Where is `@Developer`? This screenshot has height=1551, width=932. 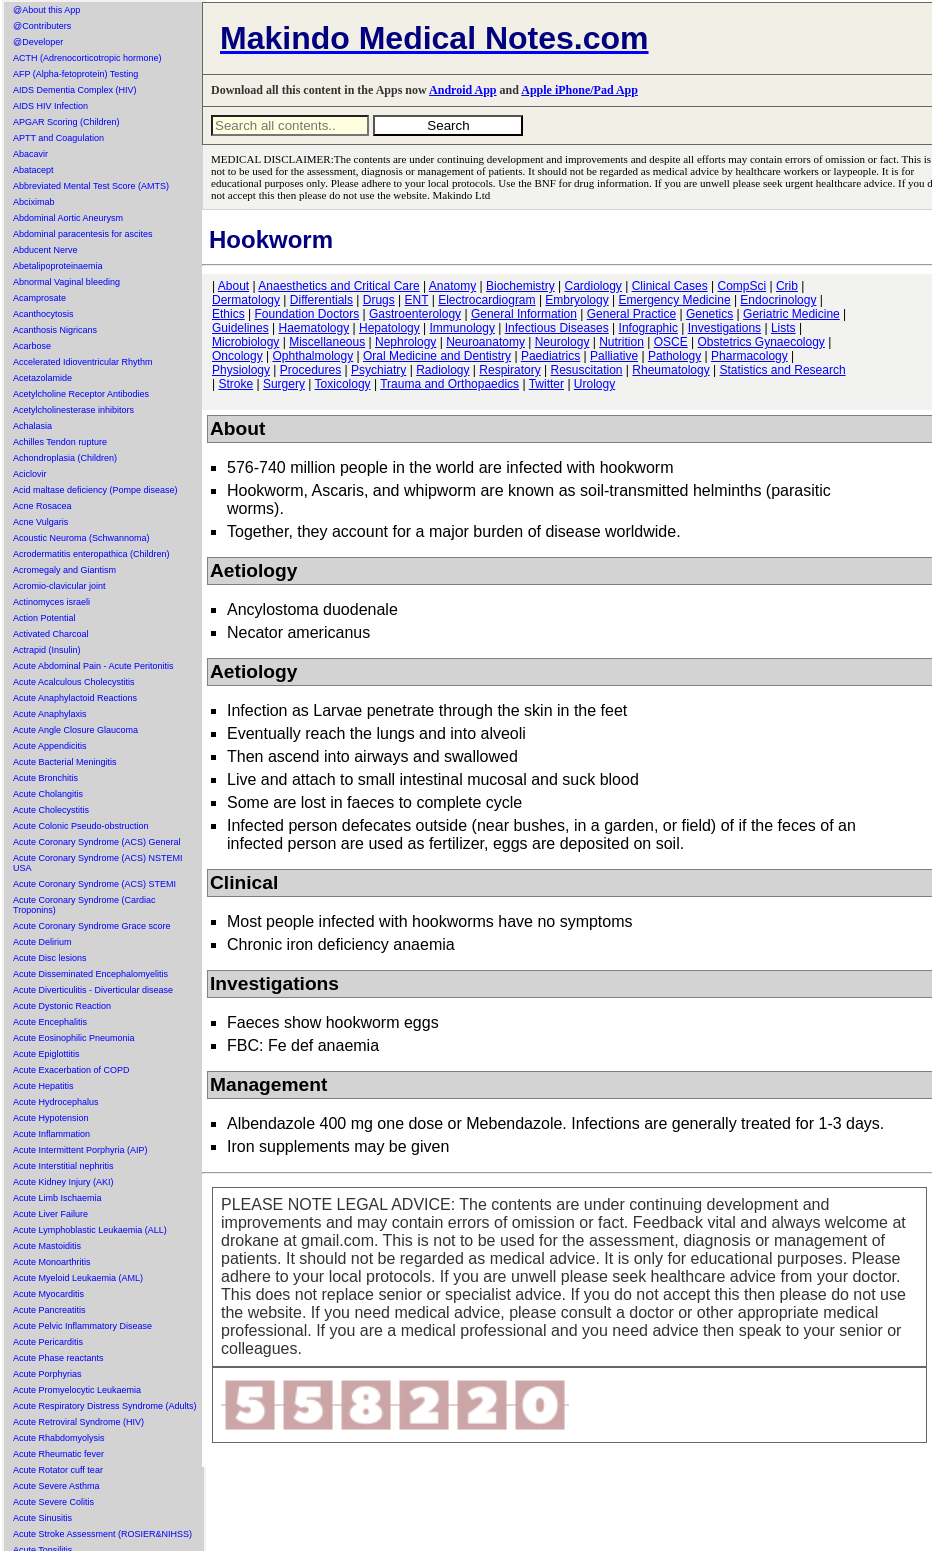
@Developer is located at coordinates (38, 42).